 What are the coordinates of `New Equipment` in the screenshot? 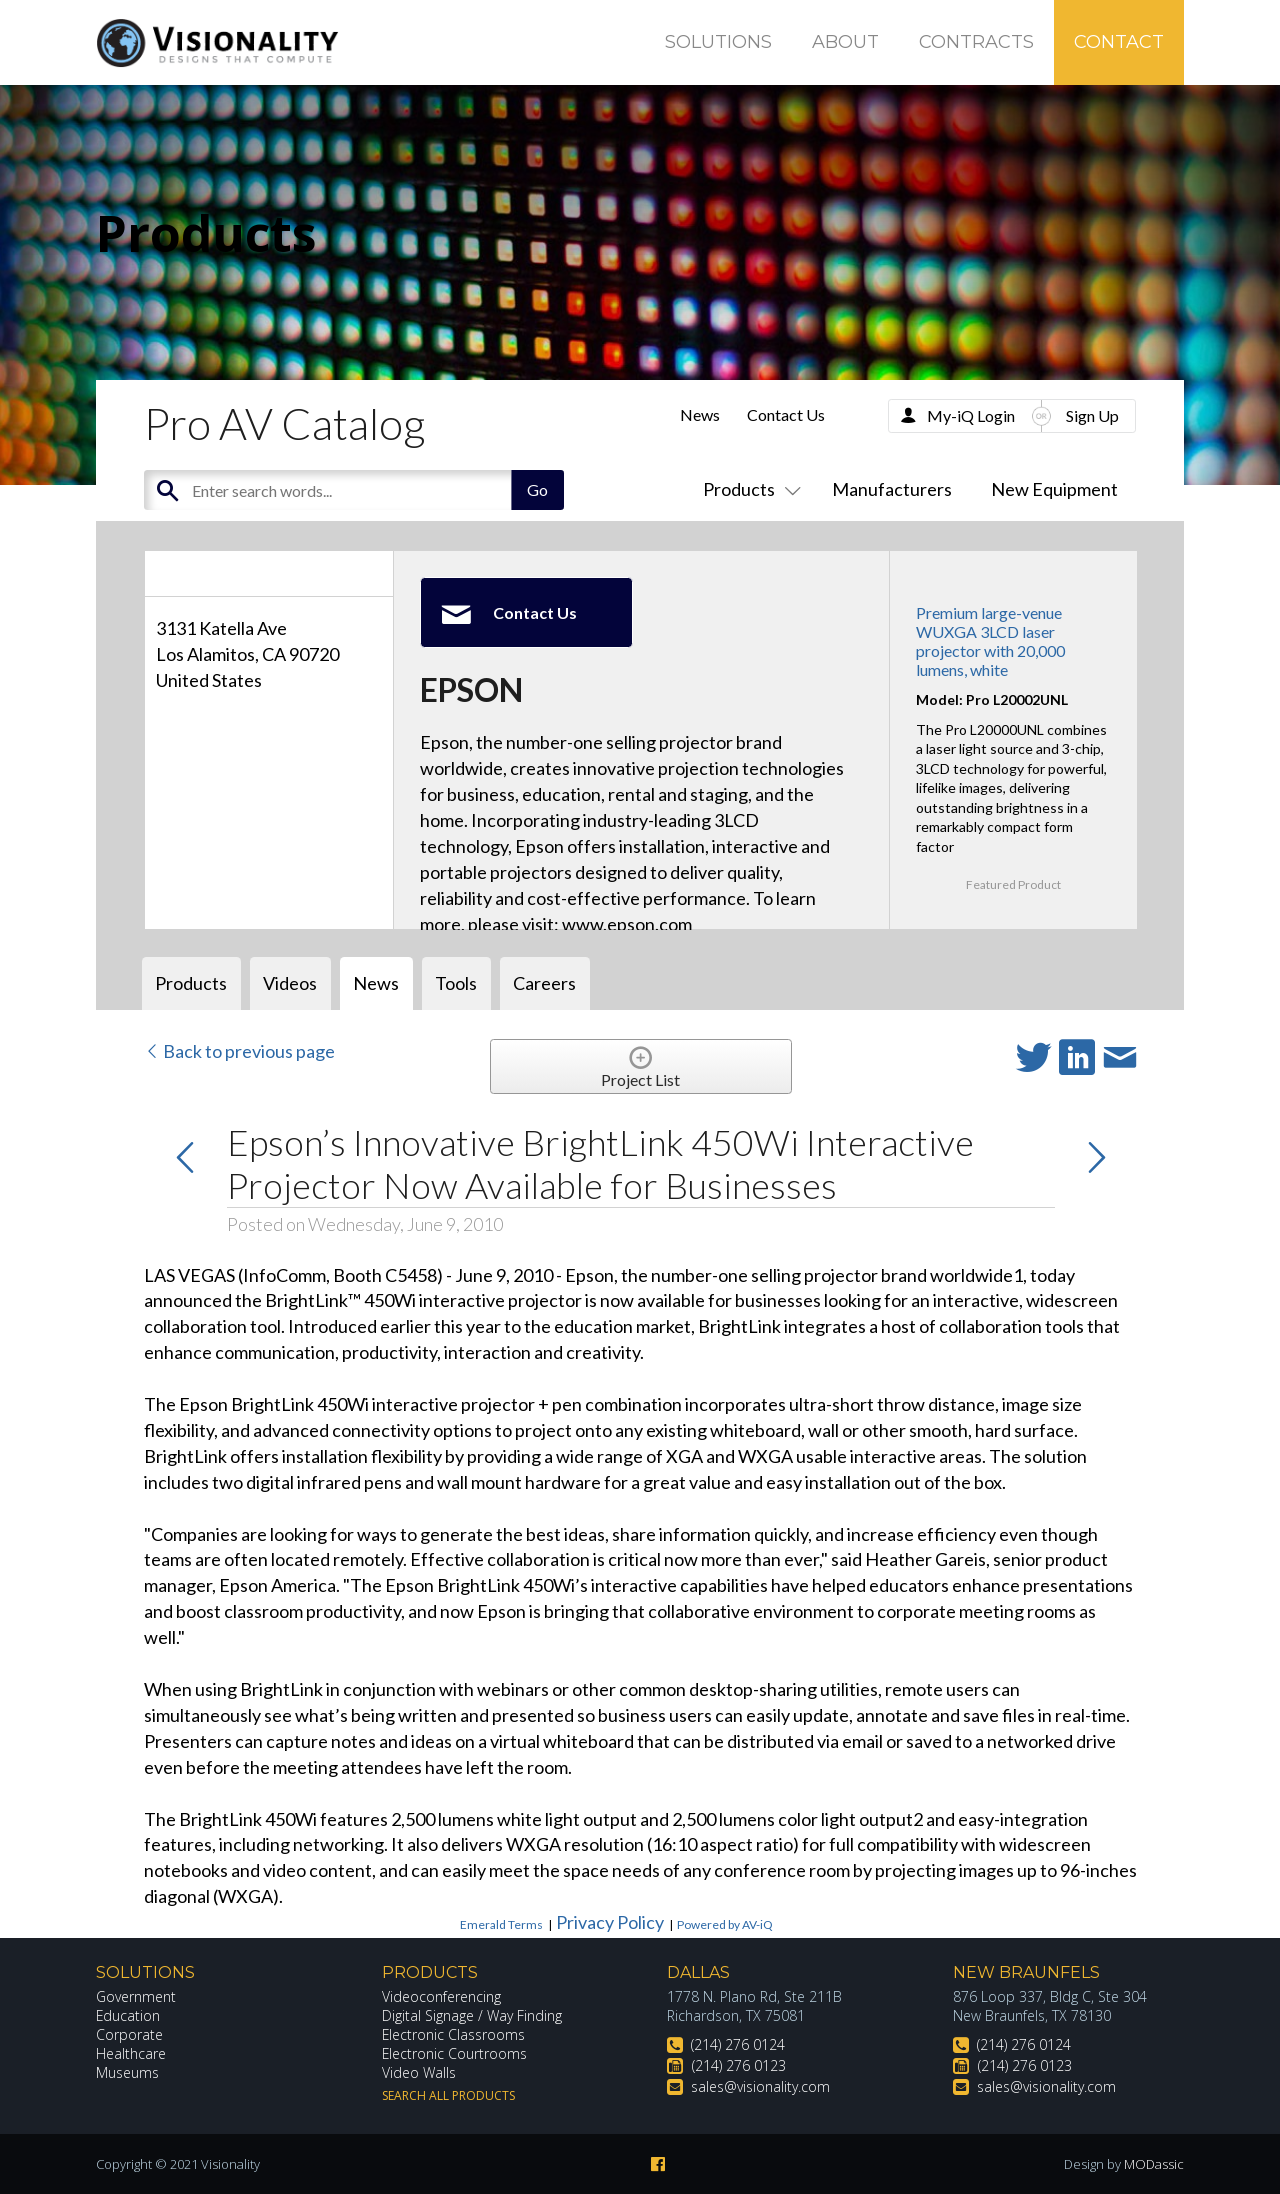 It's located at (1054, 489).